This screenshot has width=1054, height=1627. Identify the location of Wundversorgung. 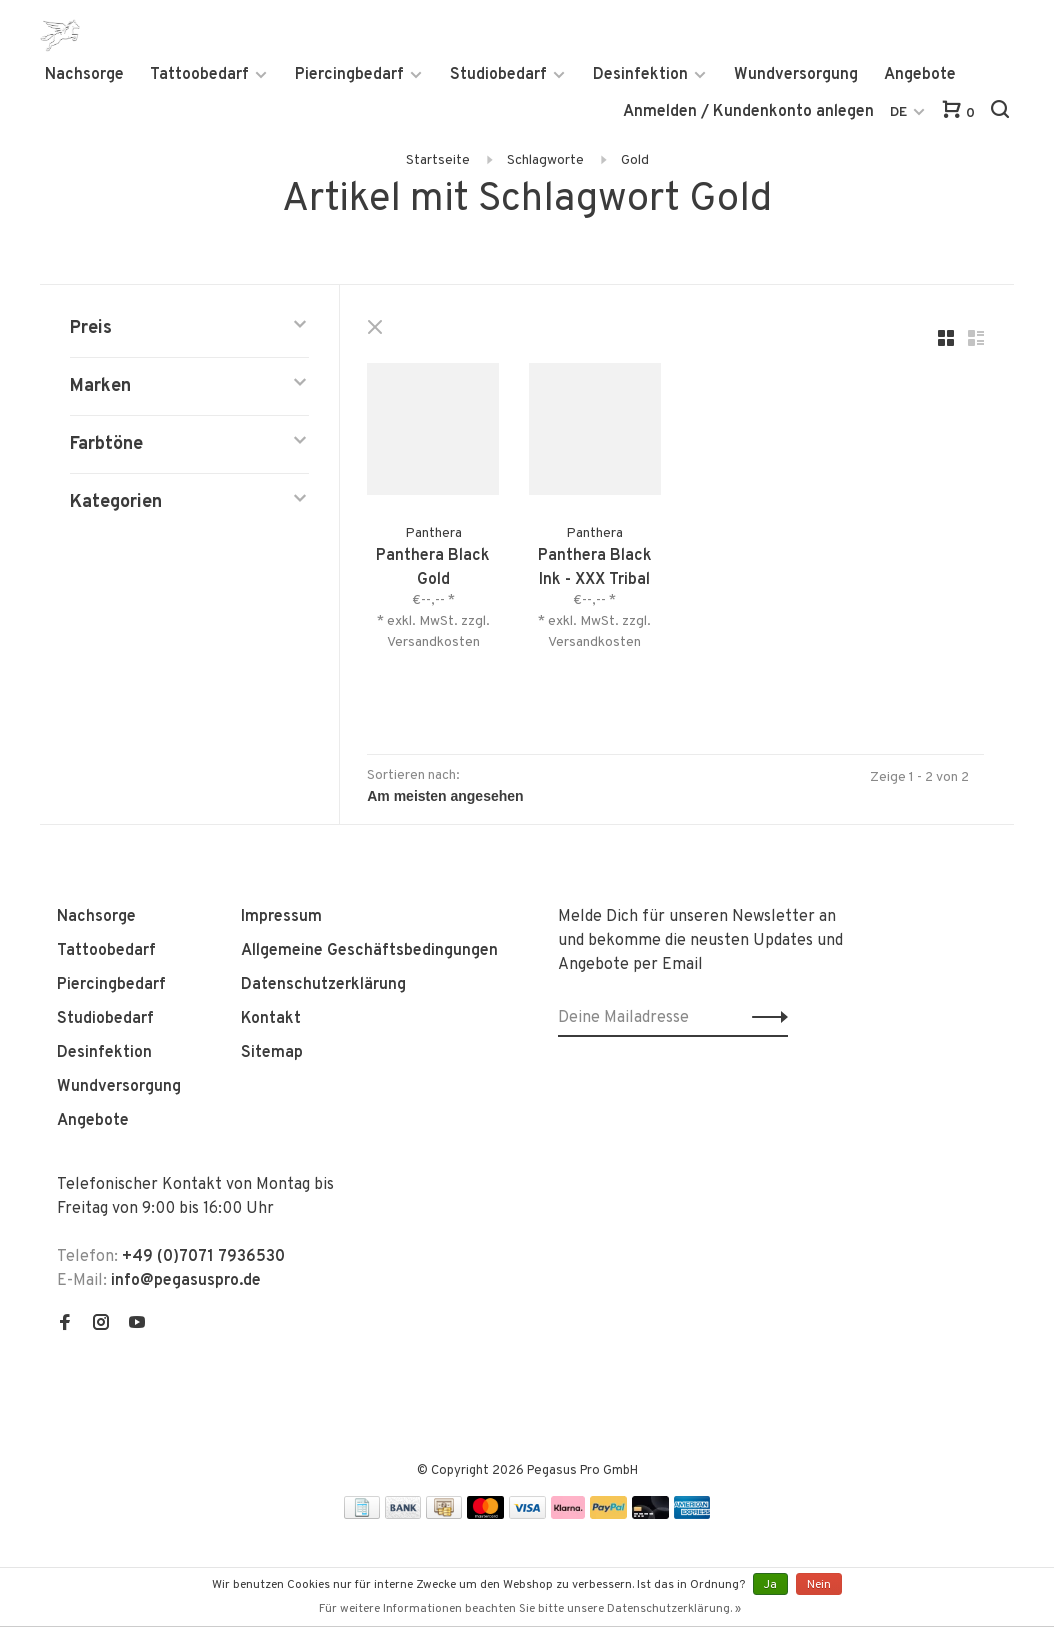
(796, 75).